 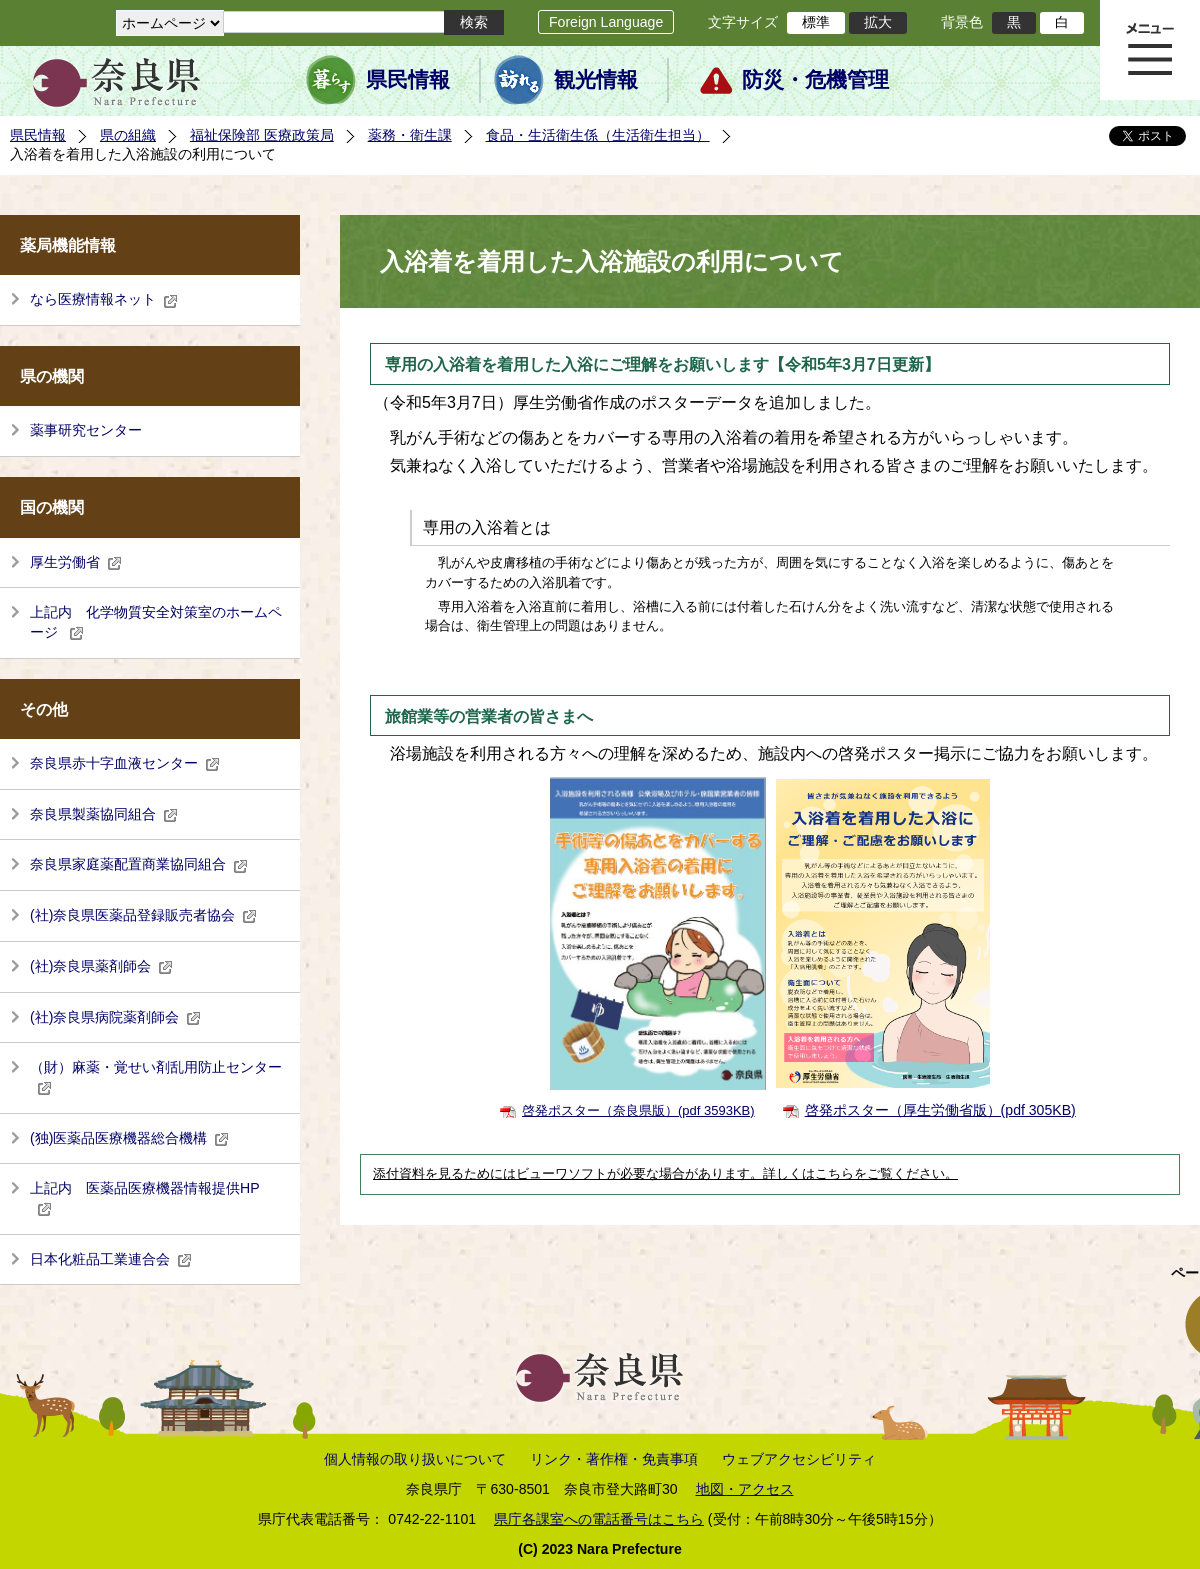 What do you see at coordinates (125, 763) in the screenshot?
I see `奈良県赤十字血液センター` at bounding box center [125, 763].